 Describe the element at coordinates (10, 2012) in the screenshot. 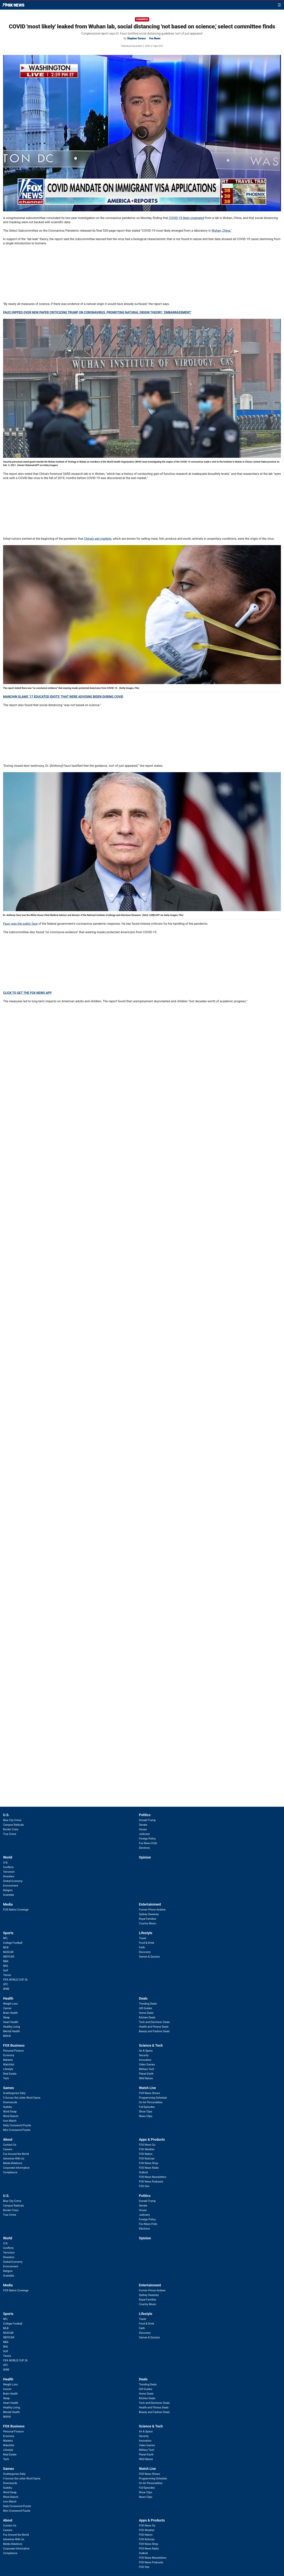

I see `[Health - Brain Health]` at that location.